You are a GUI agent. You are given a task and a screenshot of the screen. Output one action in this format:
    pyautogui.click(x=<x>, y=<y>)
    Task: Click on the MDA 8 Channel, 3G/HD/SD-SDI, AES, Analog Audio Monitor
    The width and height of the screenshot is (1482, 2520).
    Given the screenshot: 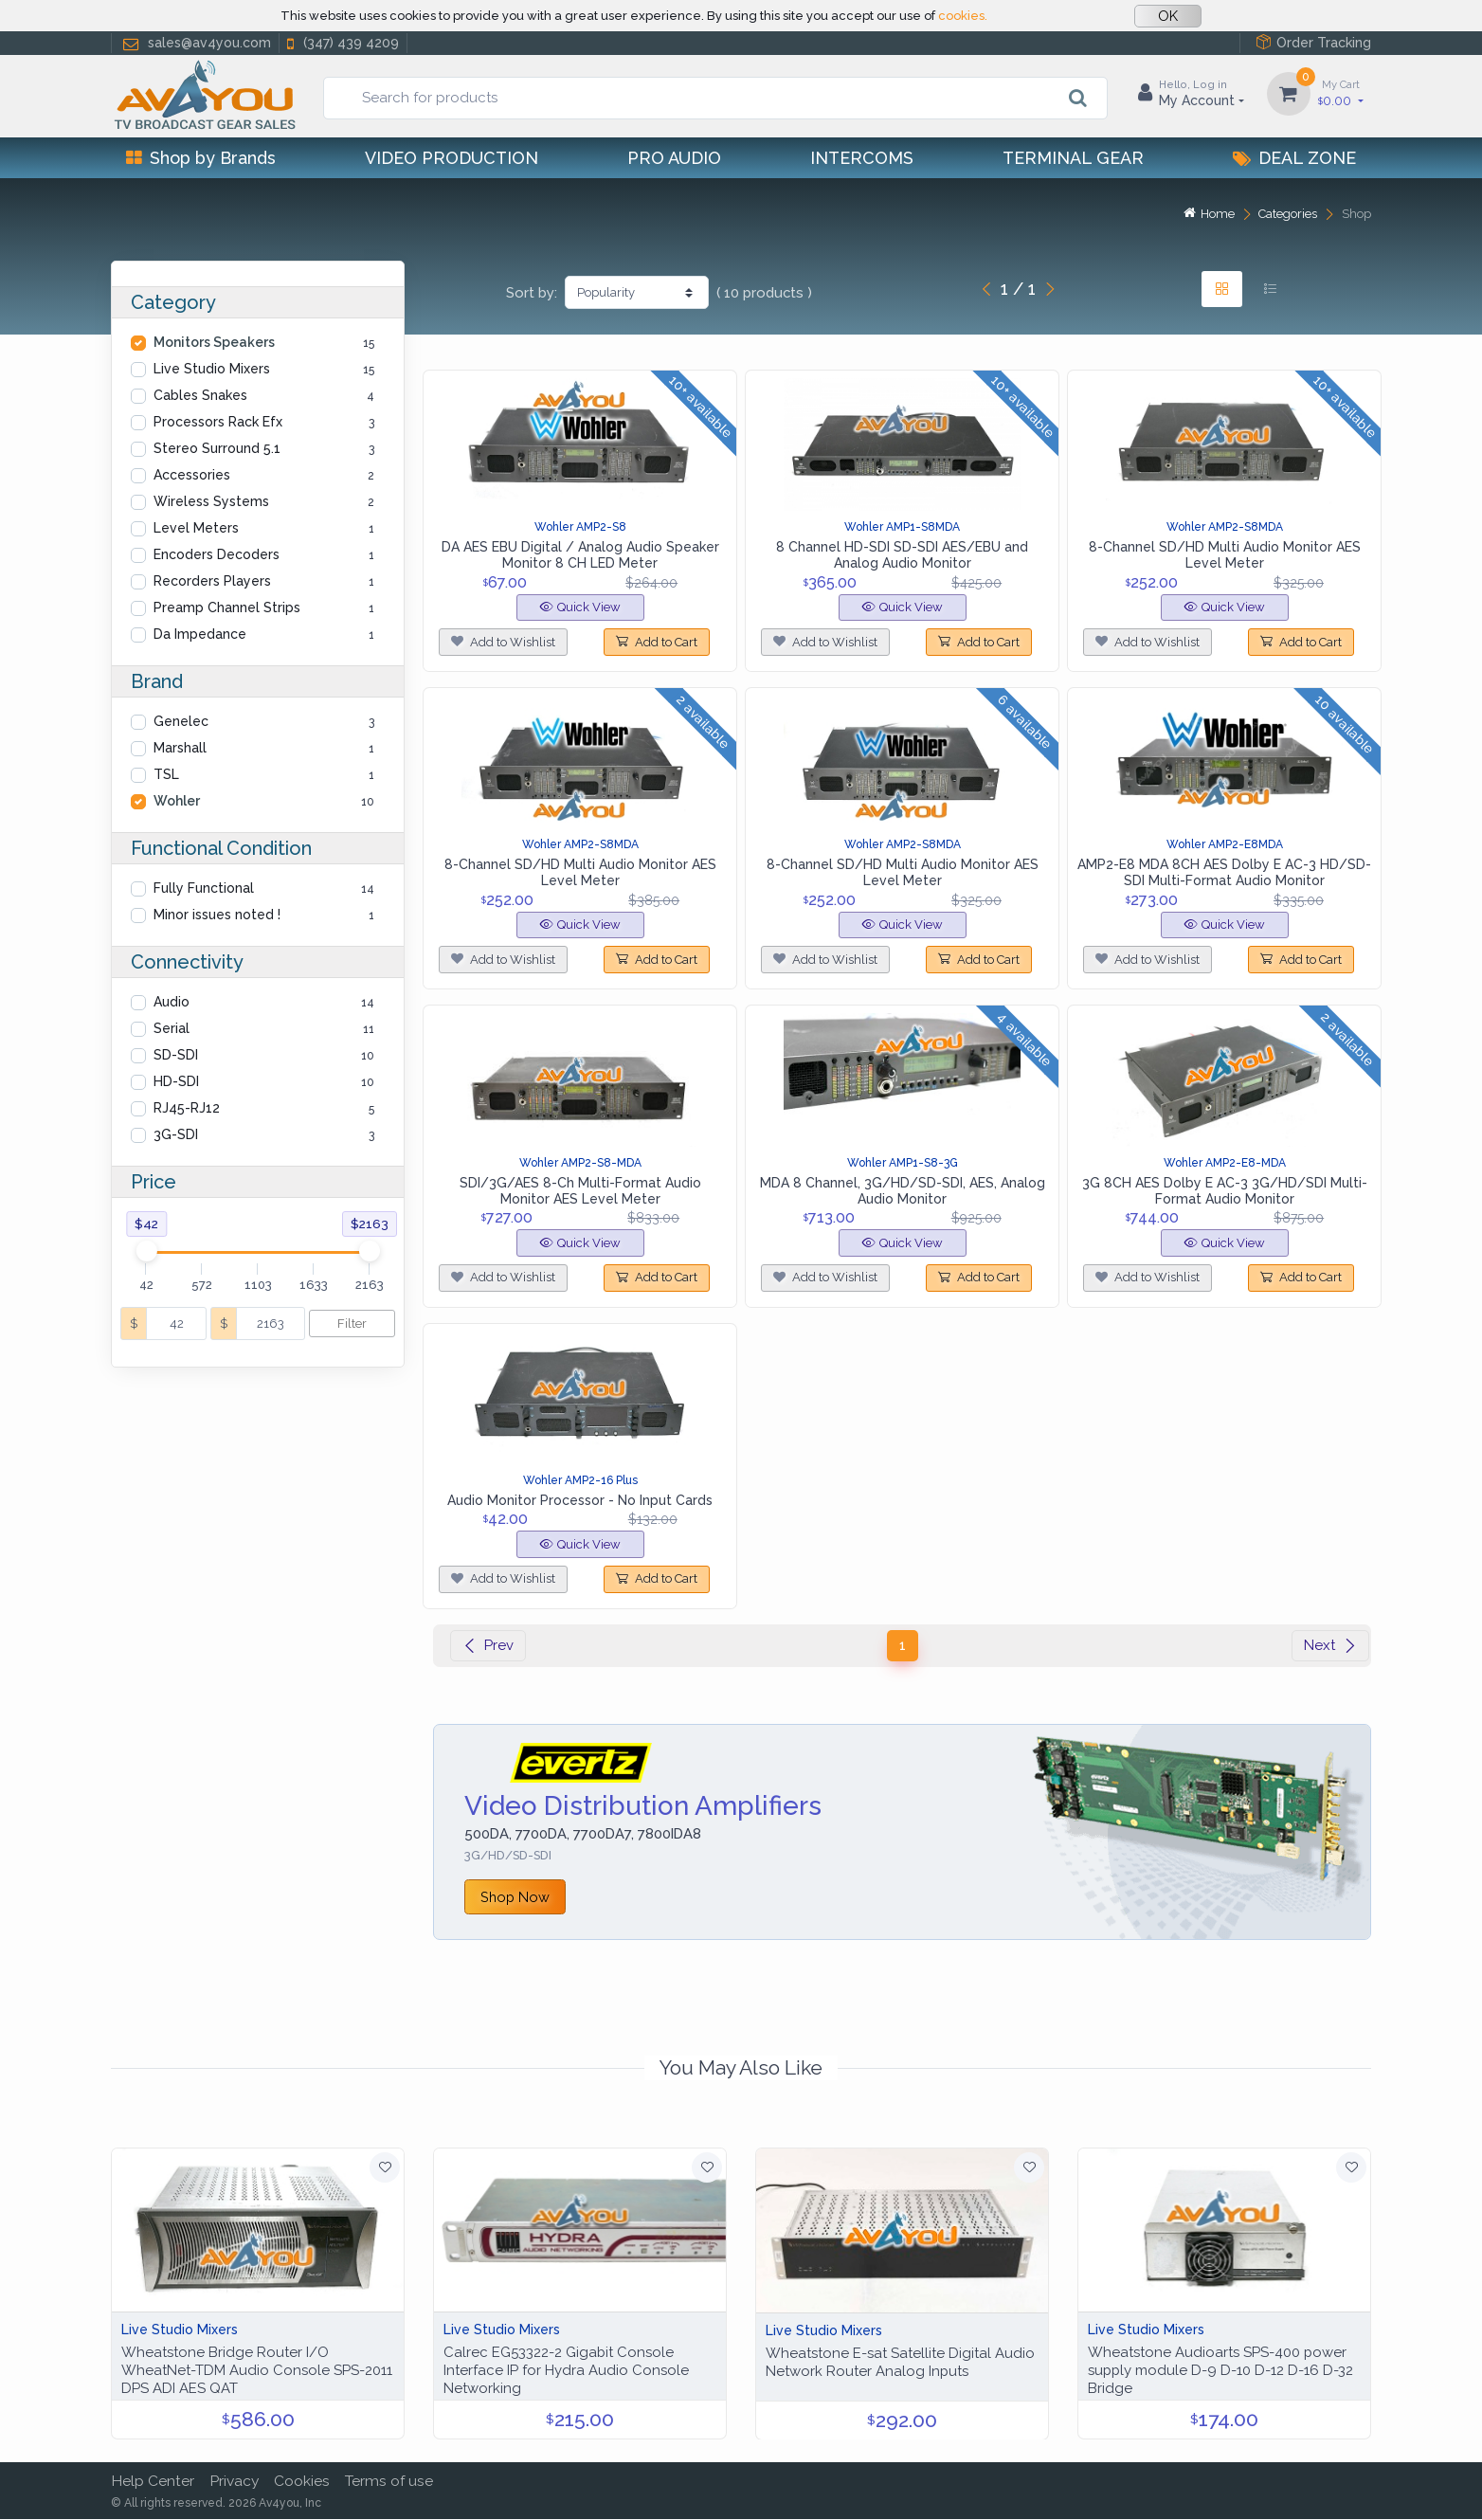 What is the action you would take?
    pyautogui.click(x=902, y=1190)
    